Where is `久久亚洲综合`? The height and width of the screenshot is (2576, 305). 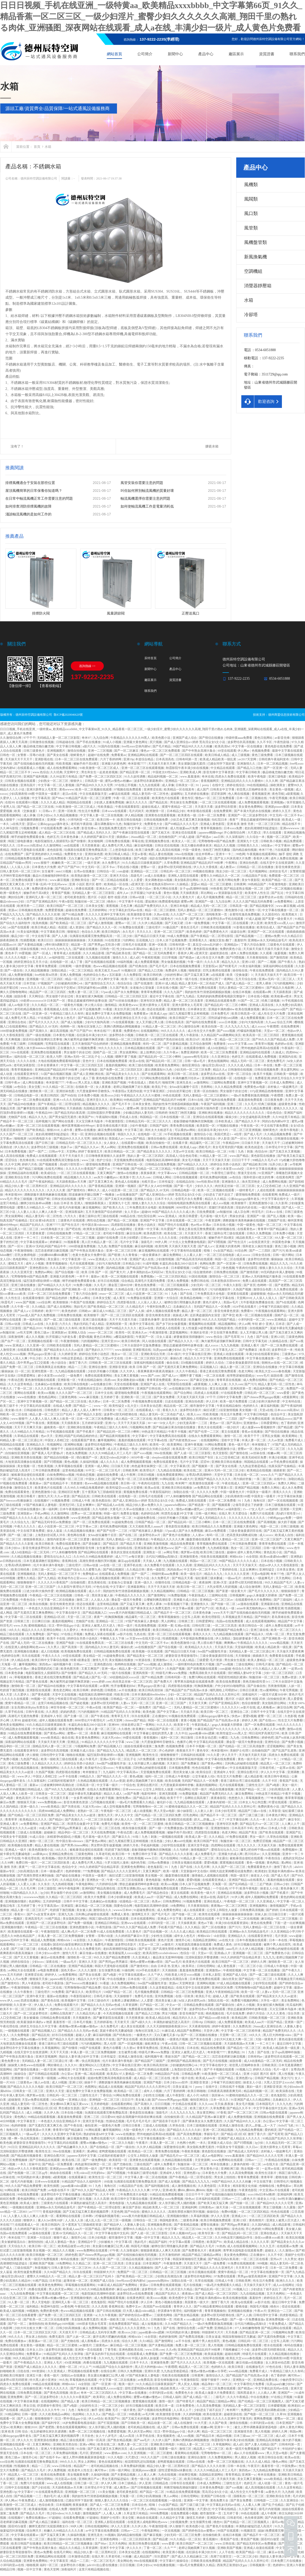 久久亚洲综合 is located at coordinates (220, 1056).